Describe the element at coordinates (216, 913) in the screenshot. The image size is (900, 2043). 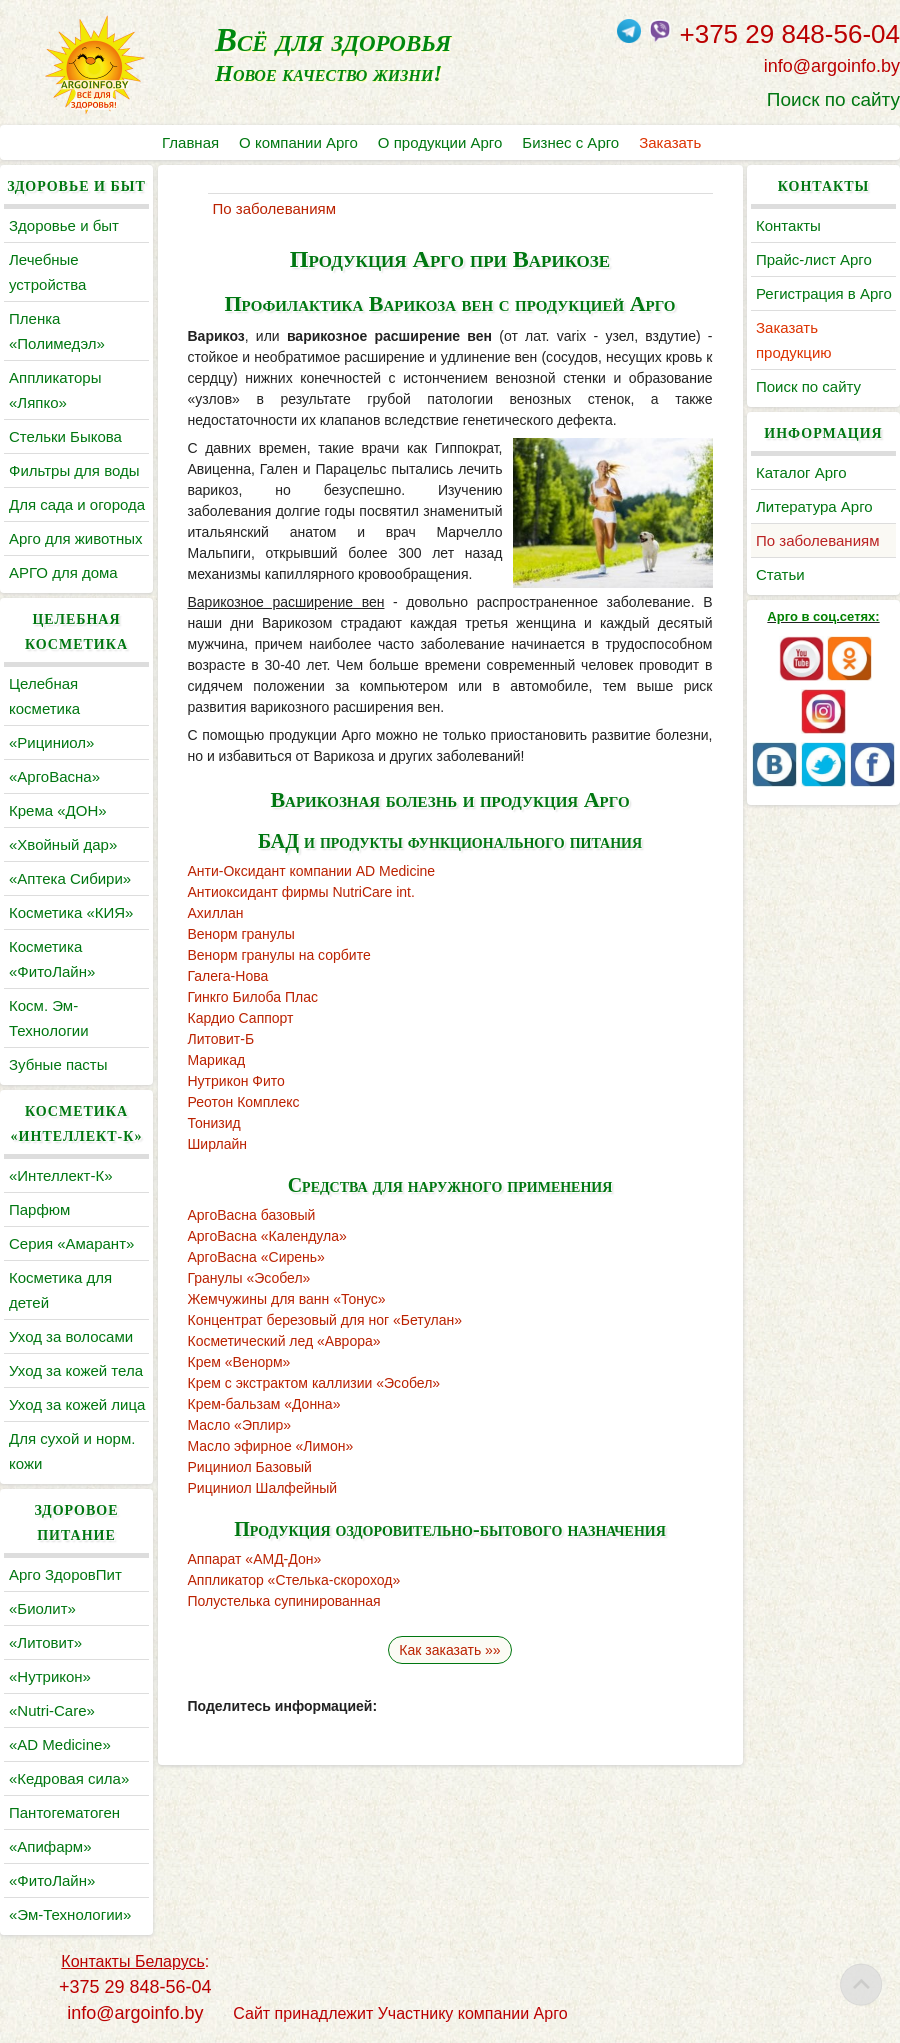
I see `Ахиллан` at that location.